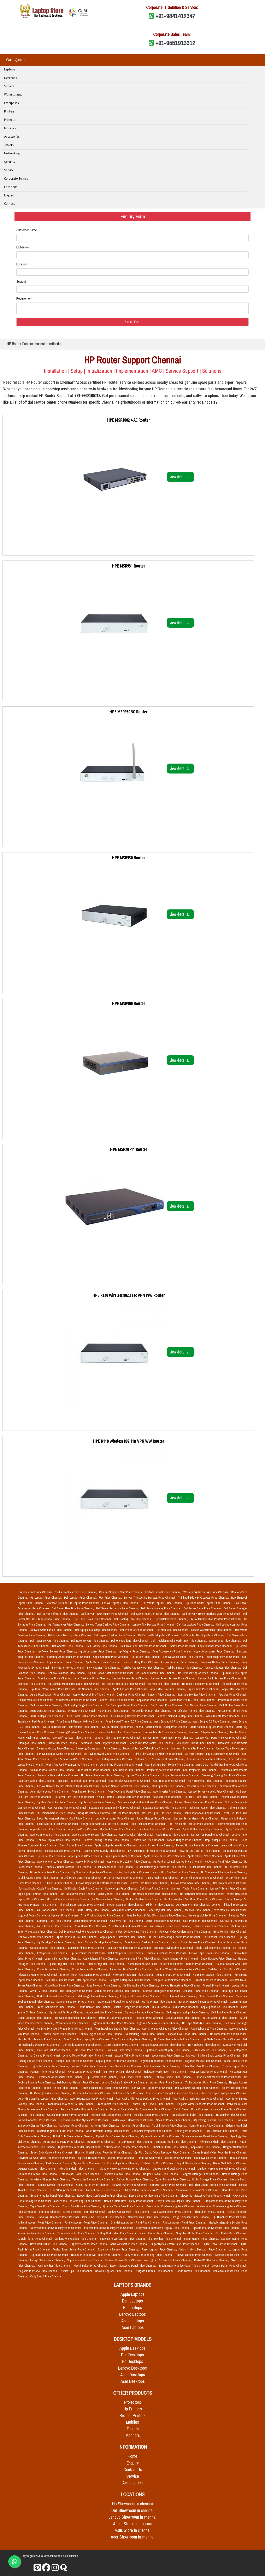 The height and width of the screenshot is (2576, 265). Describe the element at coordinates (163, 1592) in the screenshot. I see `Fortinet Firewall Price Chennai,` at that location.